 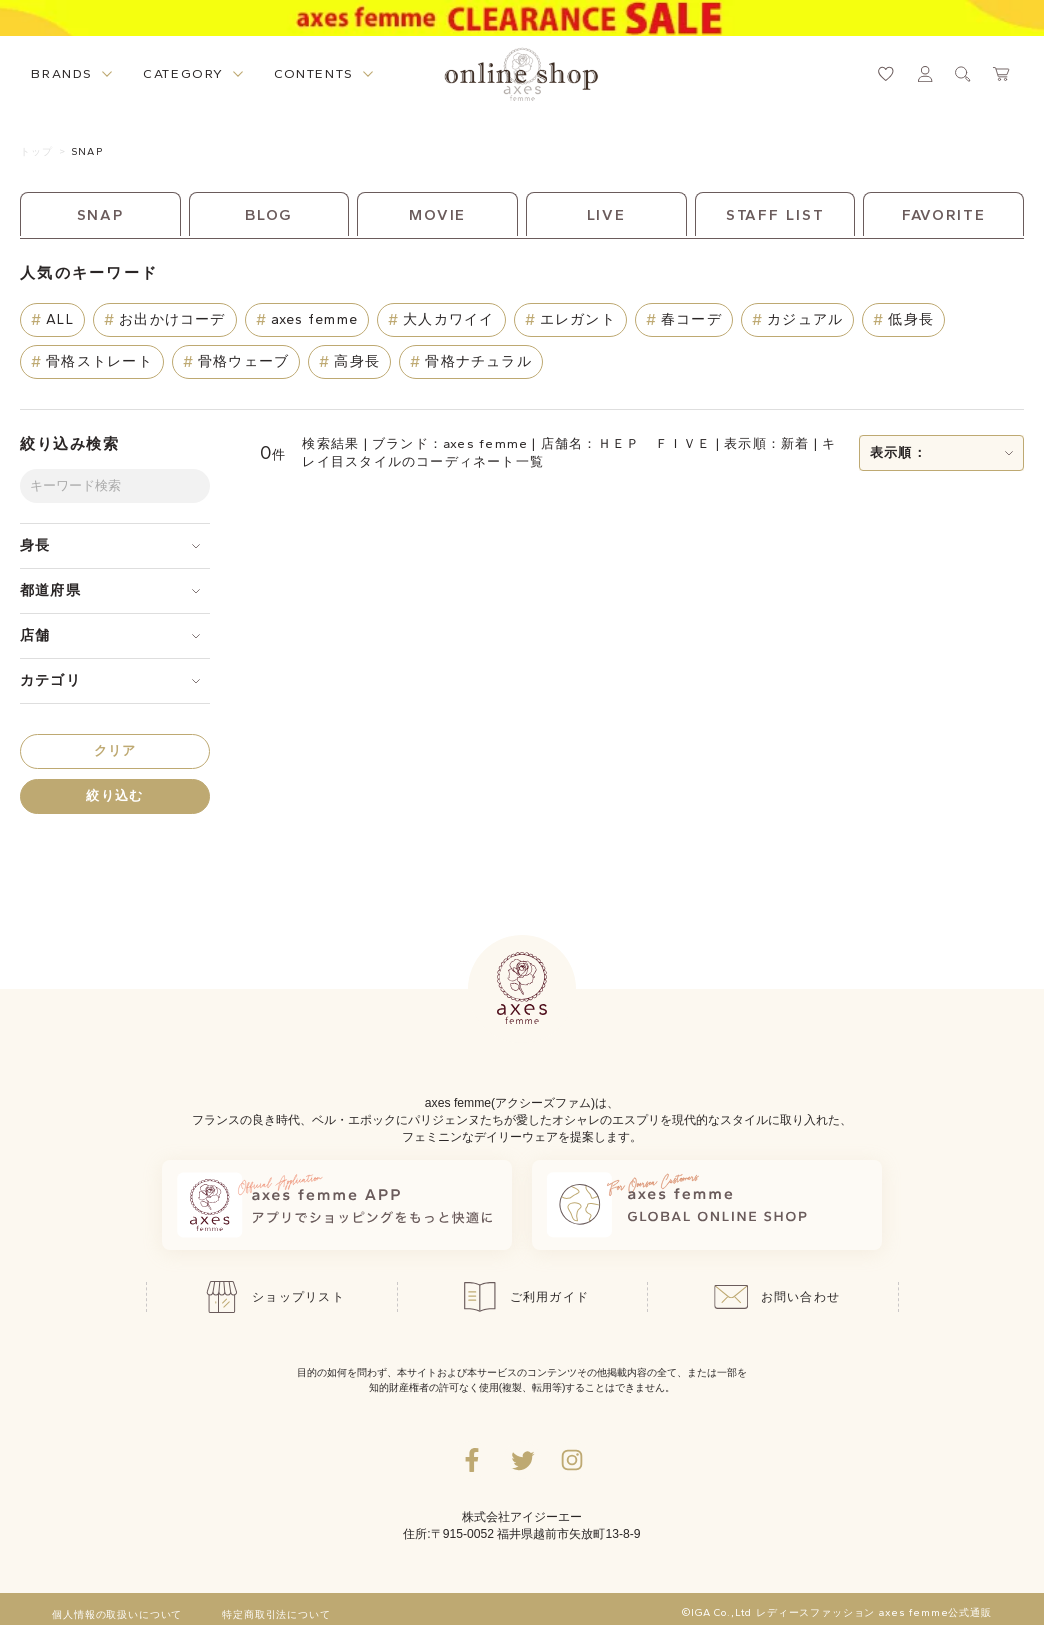 What do you see at coordinates (86, 151) in the screenshot?
I see `SNAP` at bounding box center [86, 151].